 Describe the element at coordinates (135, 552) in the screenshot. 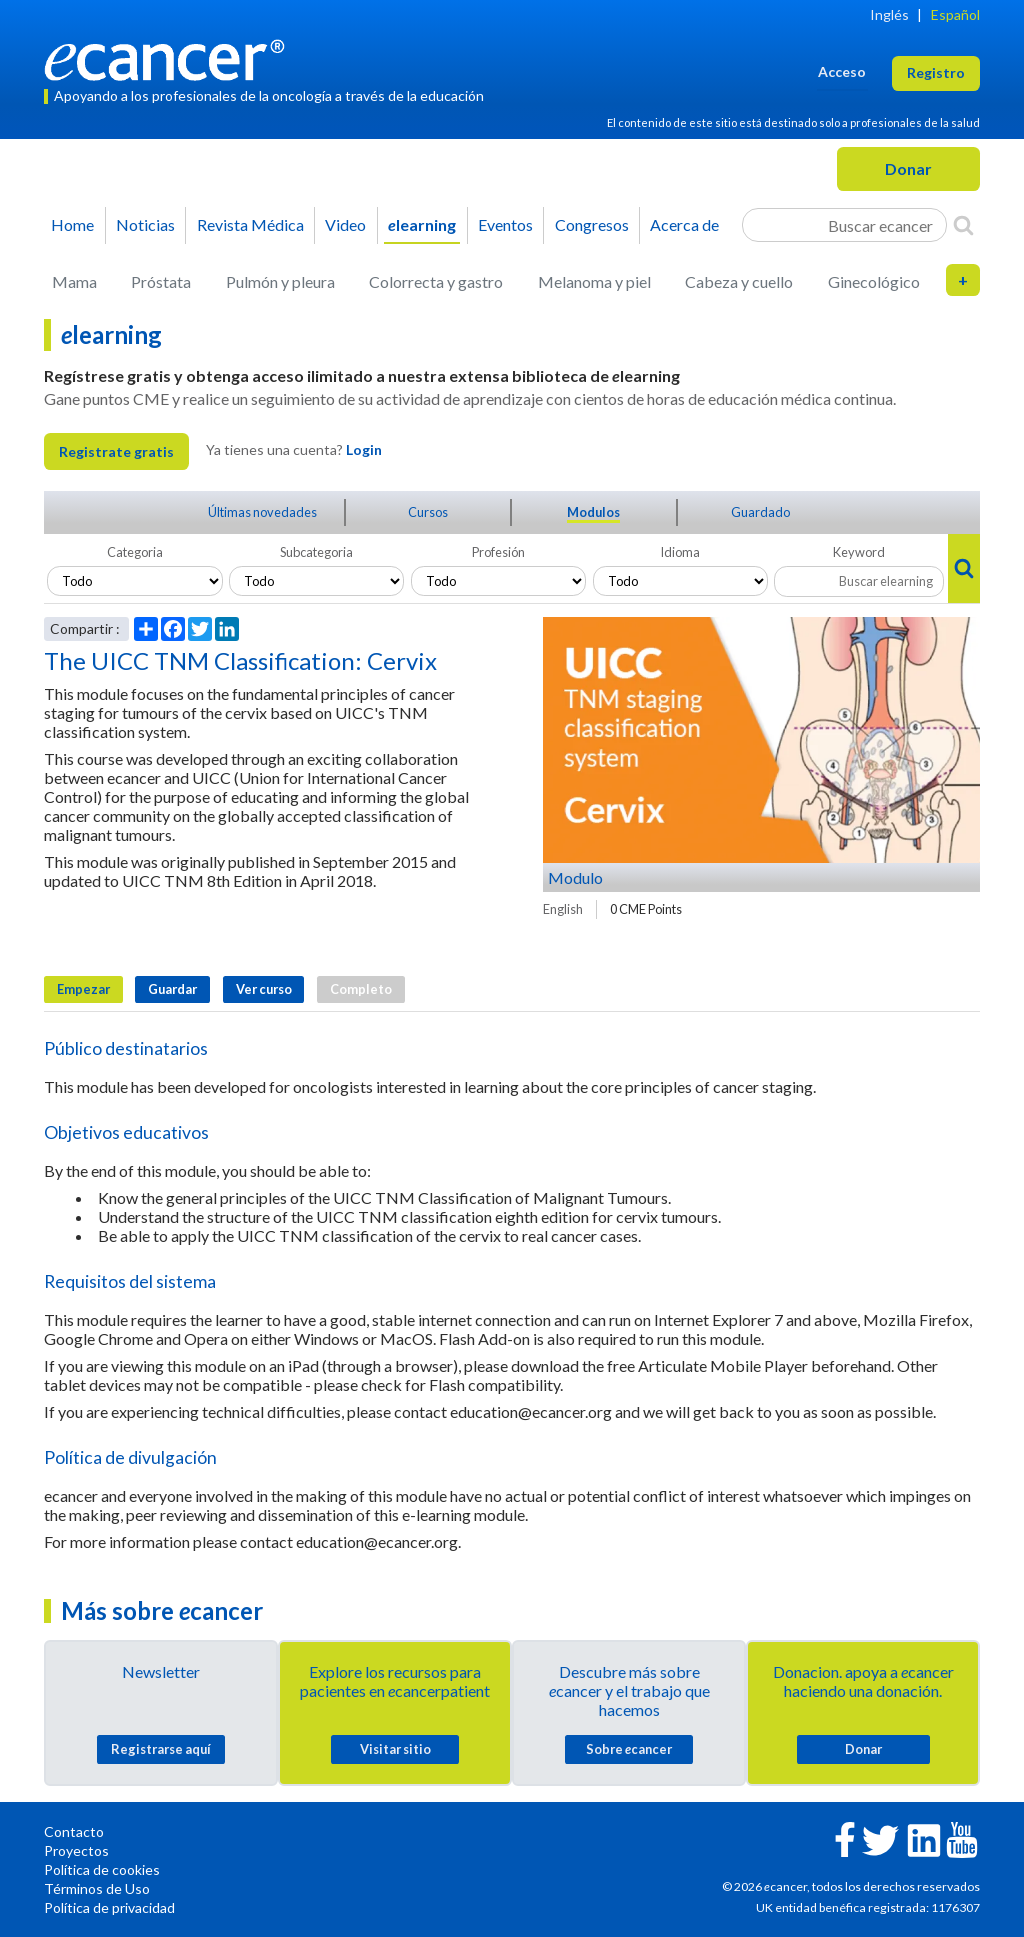

I see `Categoria` at that location.